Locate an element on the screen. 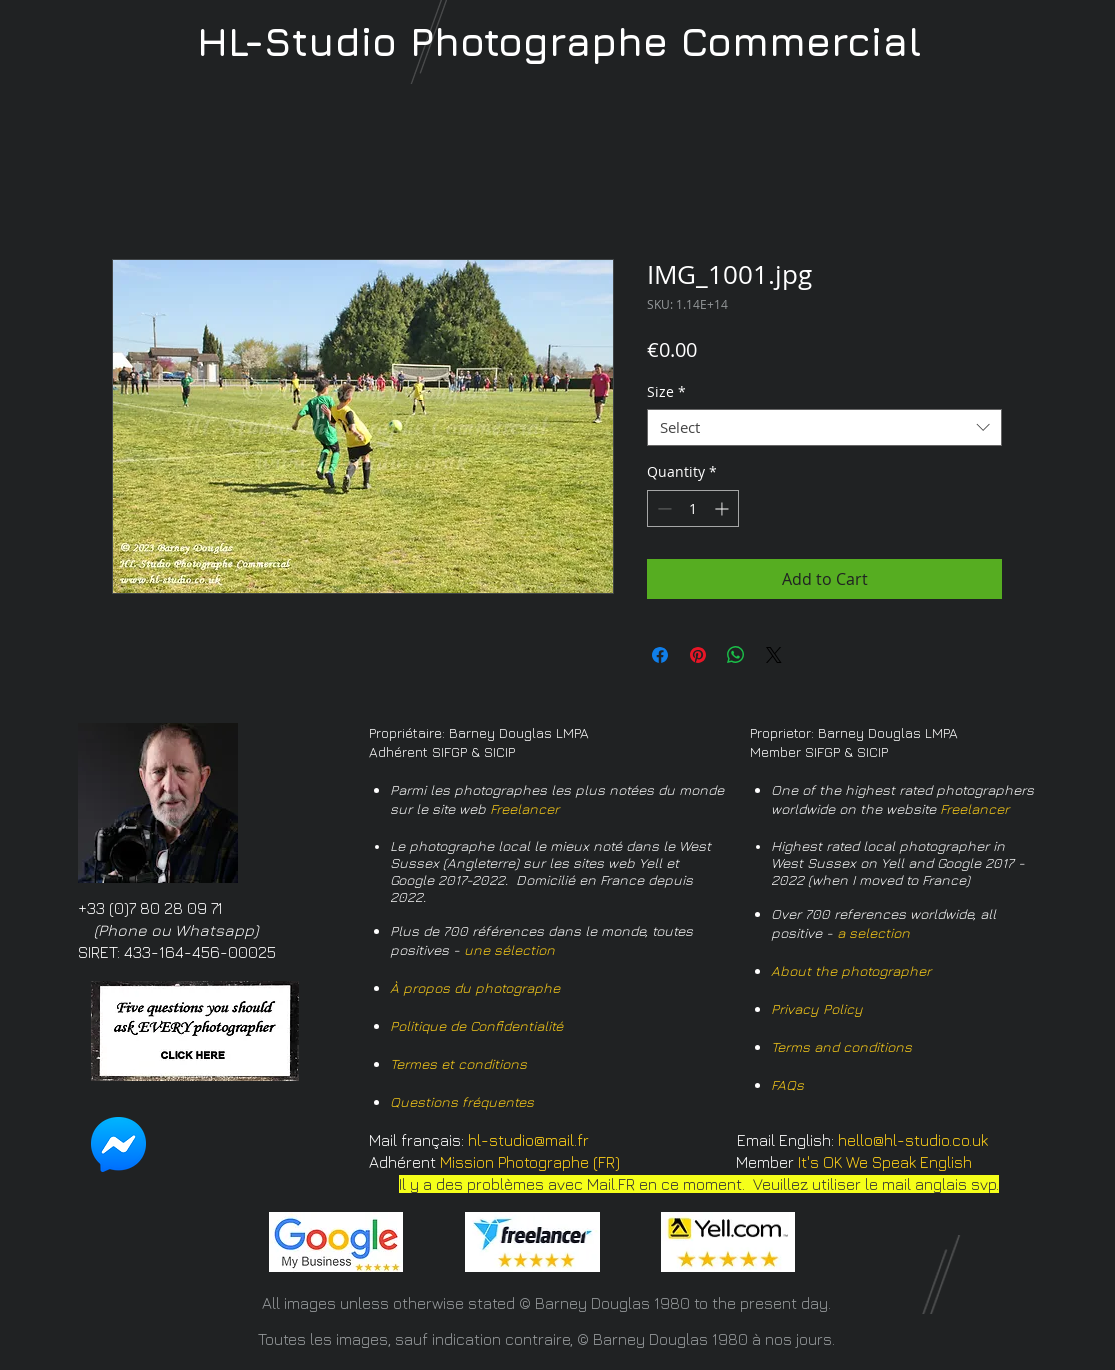  [Pin on Pinterest] is located at coordinates (698, 655).